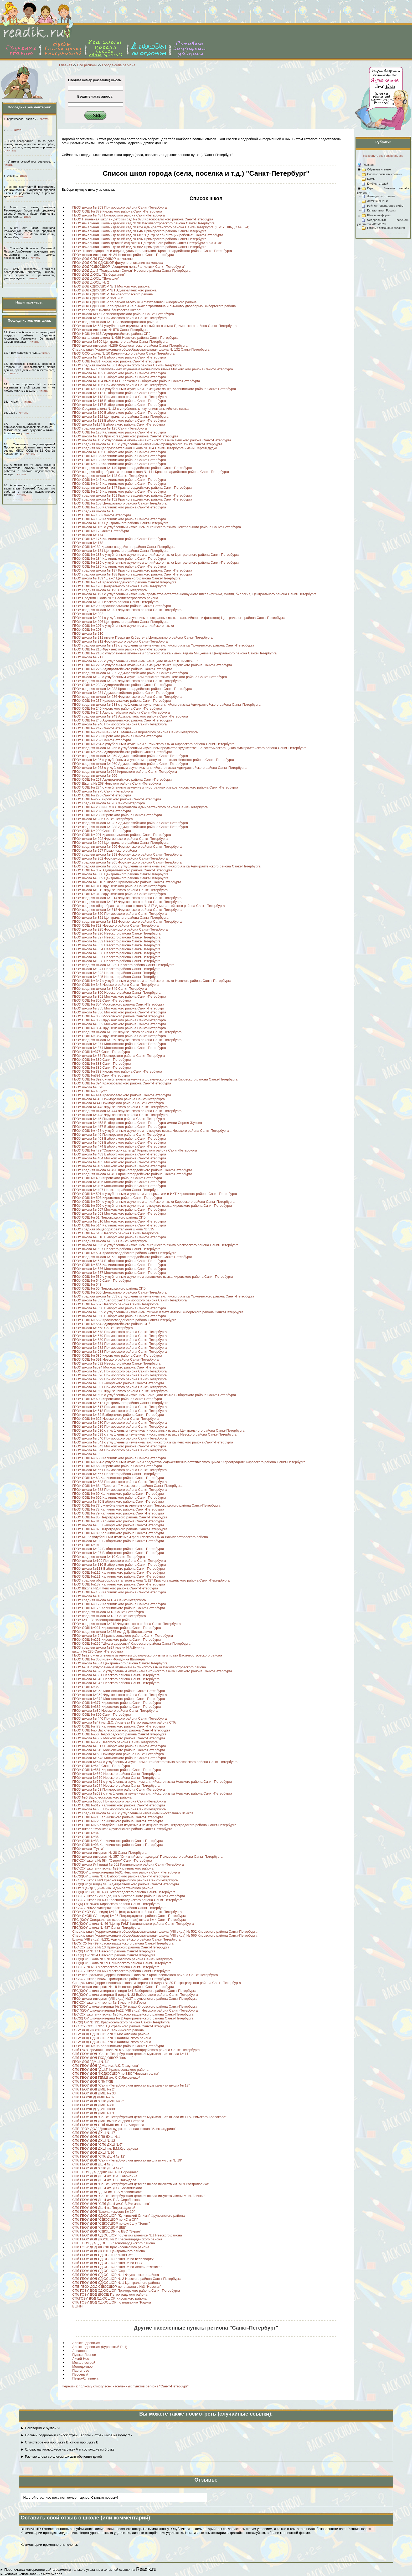 This screenshot has width=412, height=2576. What do you see at coordinates (120, 1107) in the screenshot?
I see `ГБОУ школа № 443 Фрунзенского района Санкт-Петербурга` at bounding box center [120, 1107].